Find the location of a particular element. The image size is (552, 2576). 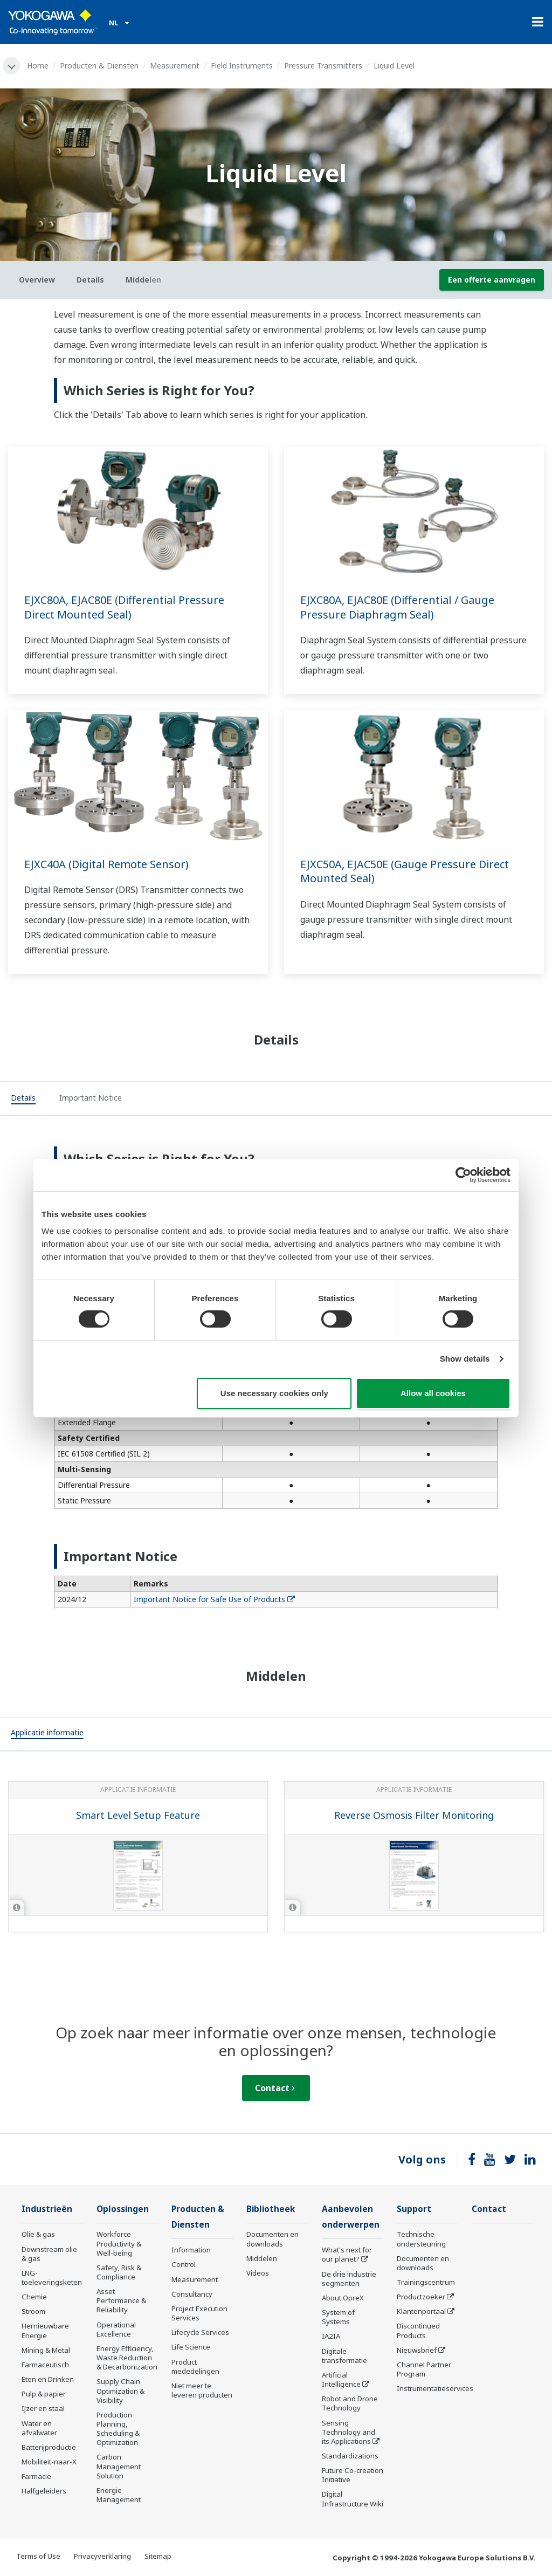

Halfgeleiders is located at coordinates (44, 2491).